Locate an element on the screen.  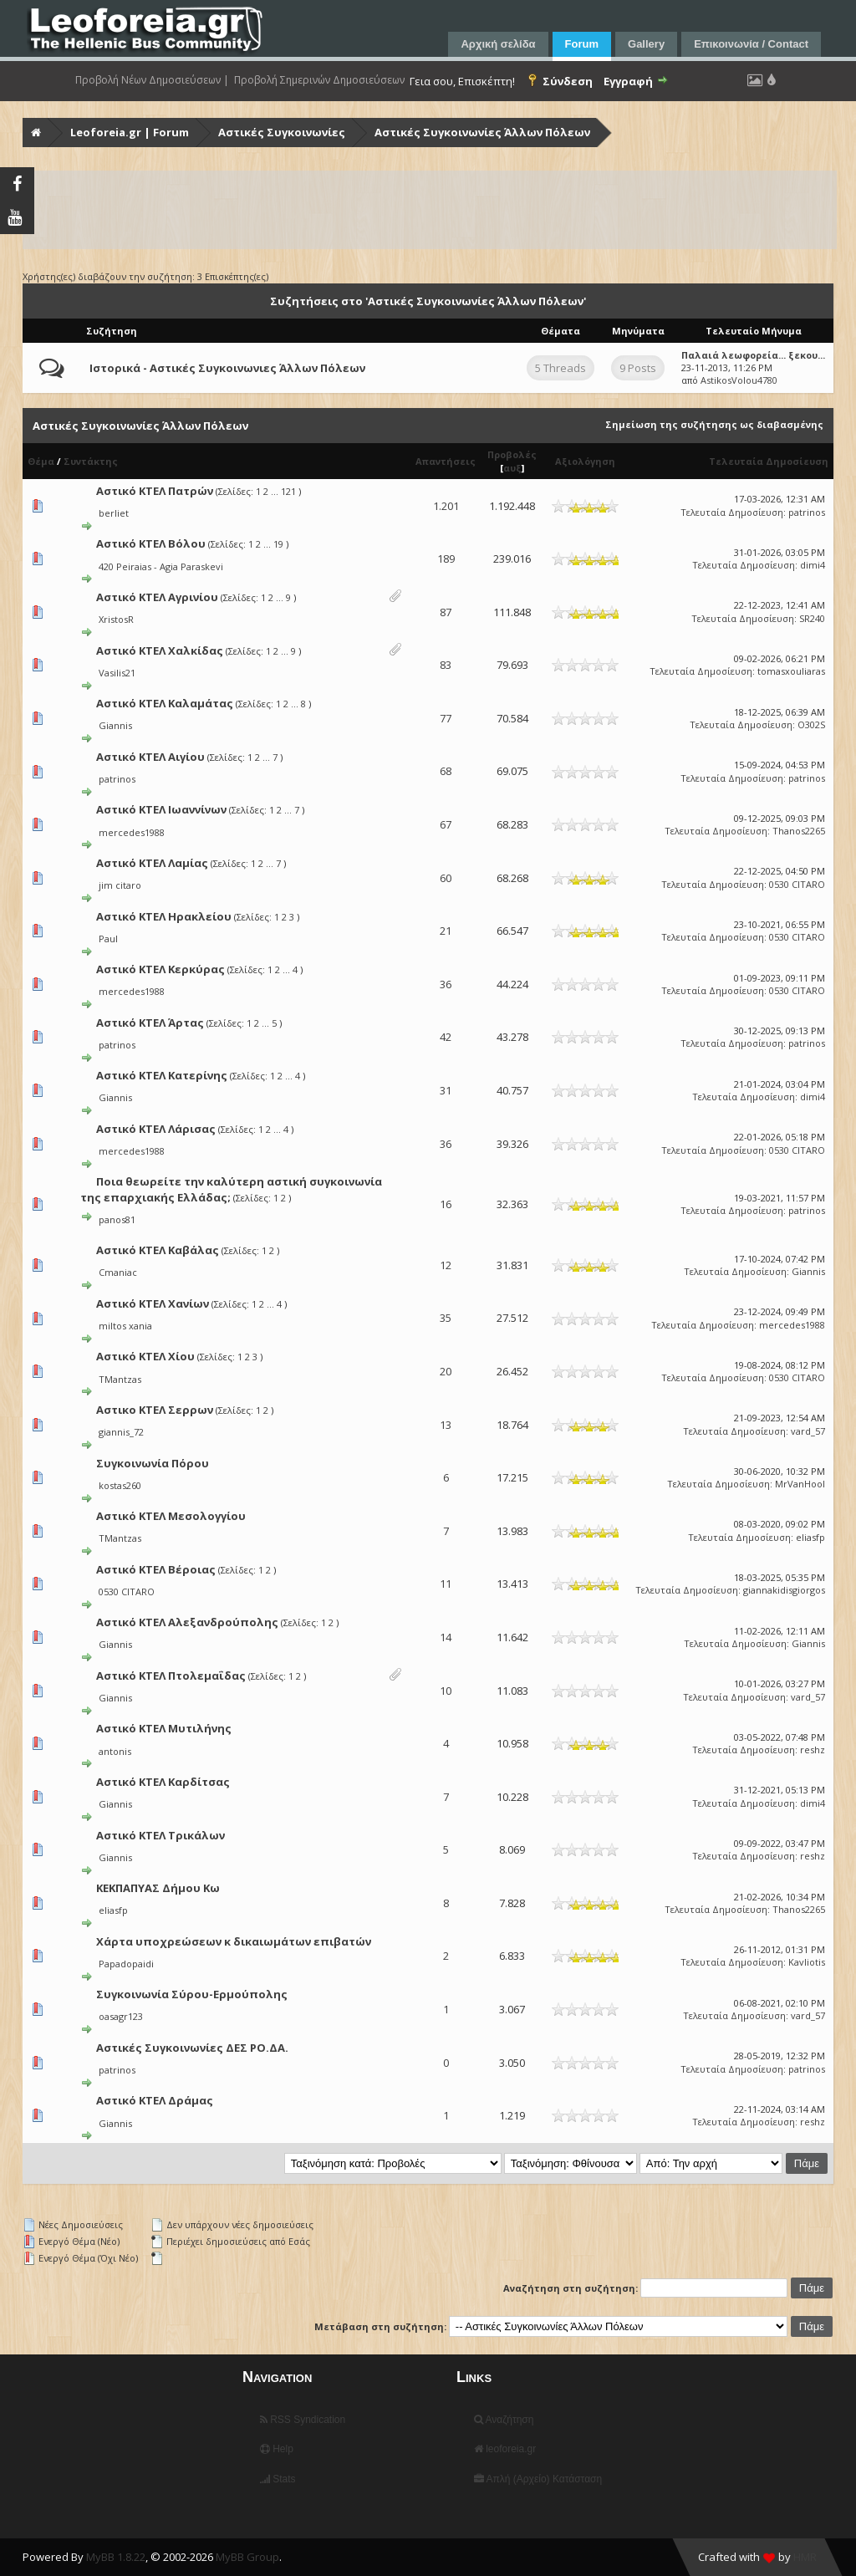
35 is located at coordinates (445, 1317).